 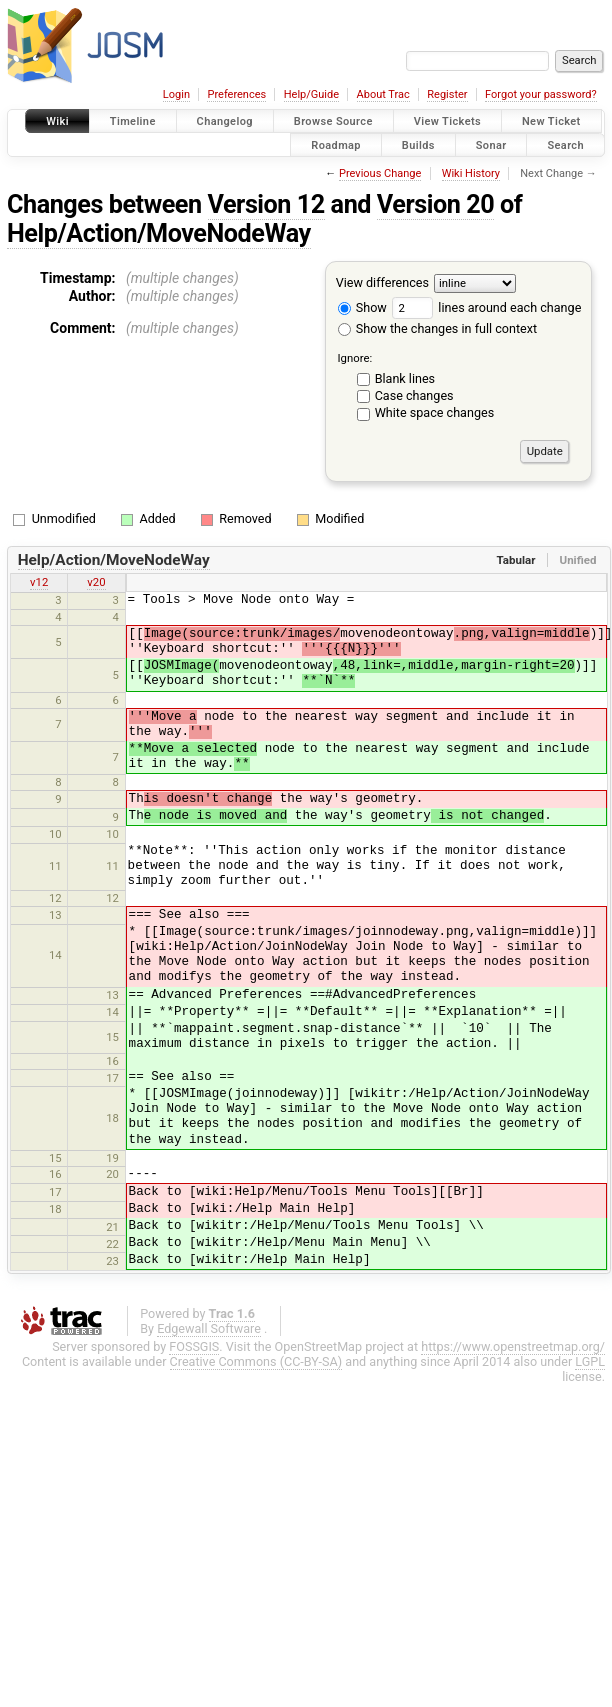 I want to click on White space changes, so click(x=435, y=412).